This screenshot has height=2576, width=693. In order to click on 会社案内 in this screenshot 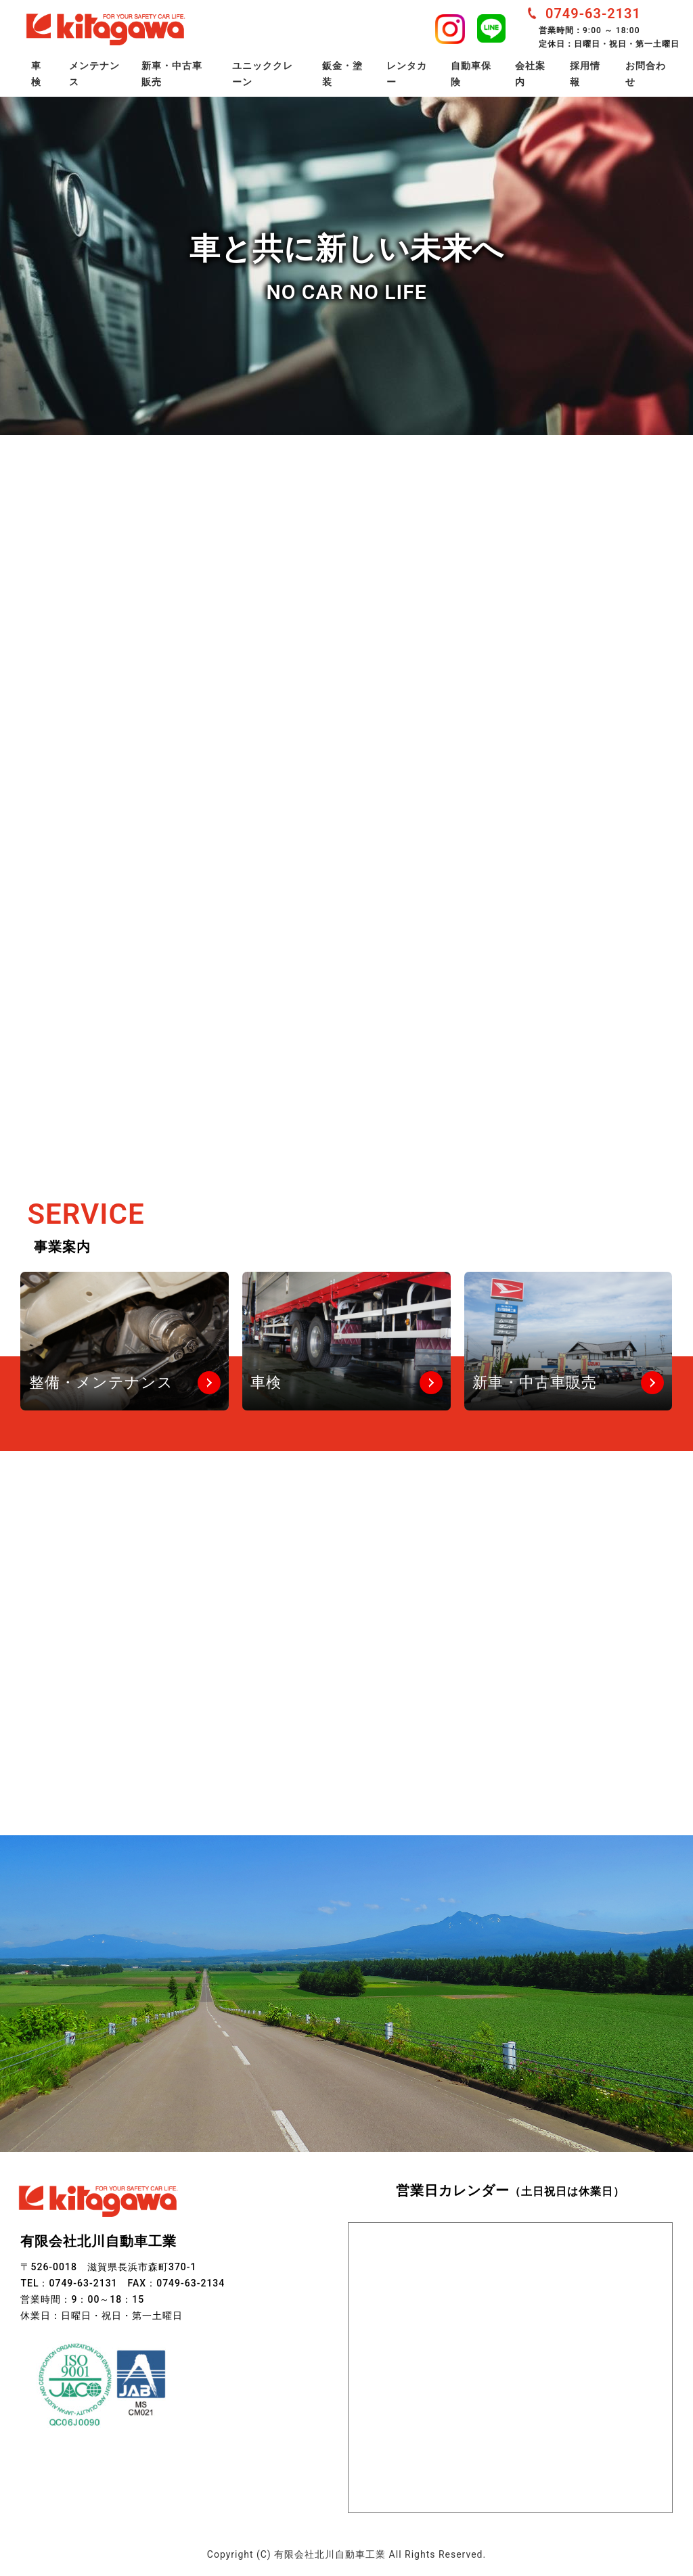, I will do `click(530, 73)`.